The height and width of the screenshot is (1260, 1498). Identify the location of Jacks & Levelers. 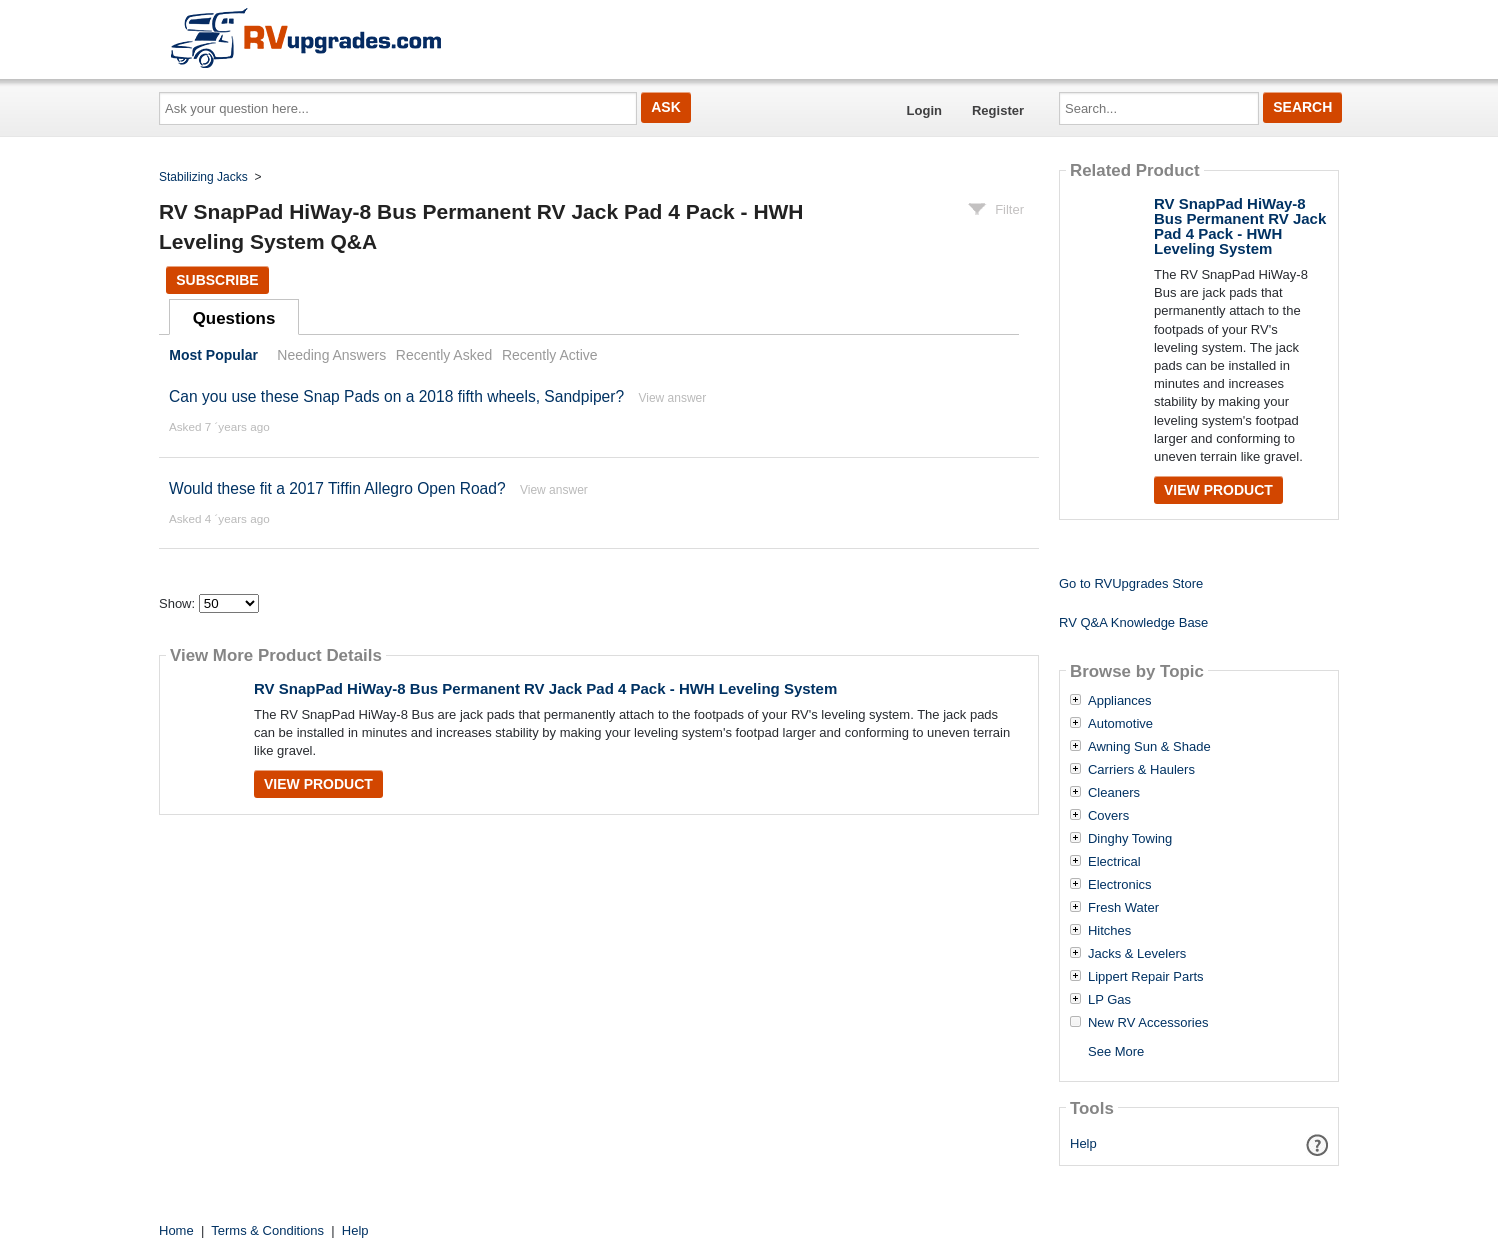
(1137, 954).